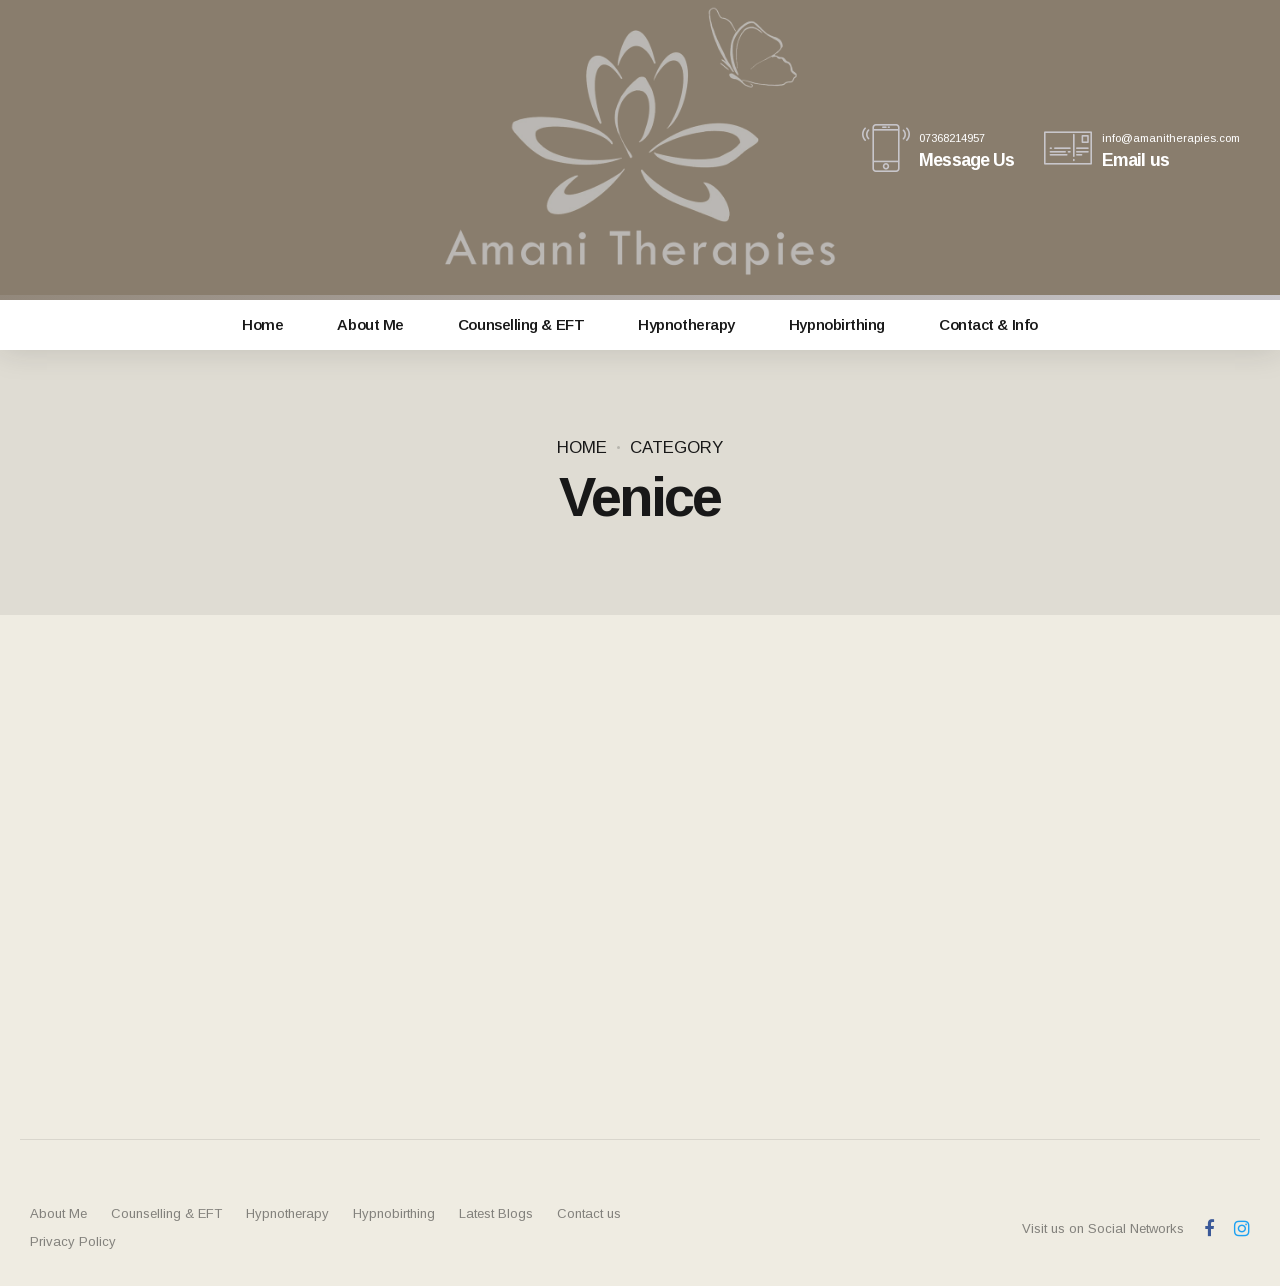 The image size is (1280, 1286). Describe the element at coordinates (521, 324) in the screenshot. I see `Counselling & EFT` at that location.